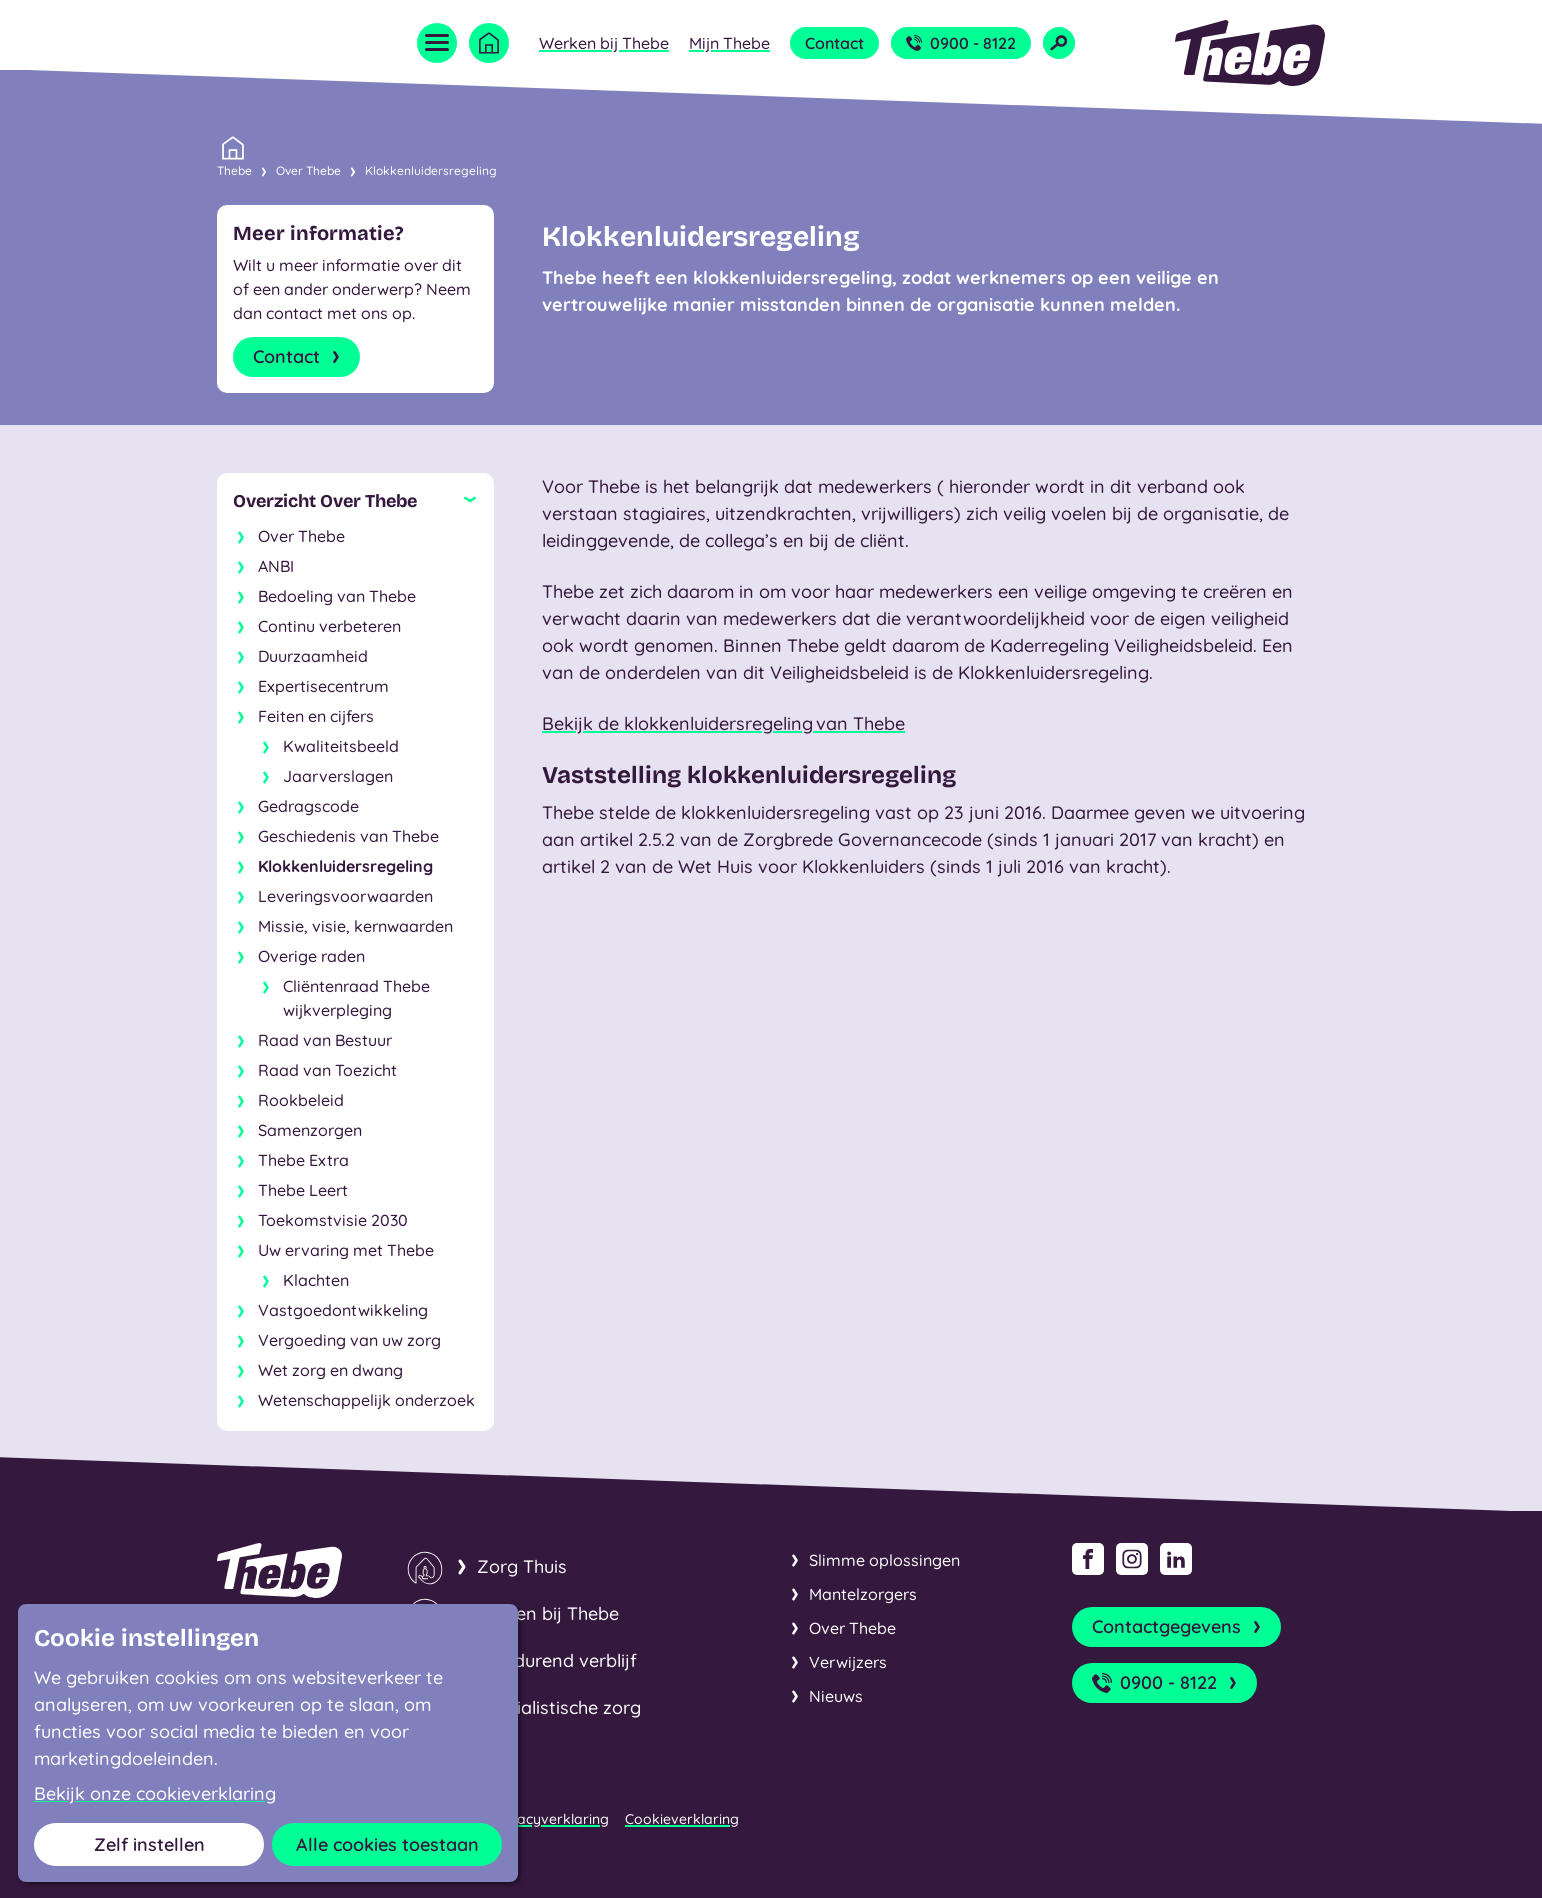 The width and height of the screenshot is (1542, 1898). Describe the element at coordinates (729, 43) in the screenshot. I see `Mijn Thebe [Open submenu Mijn Thebe]` at that location.